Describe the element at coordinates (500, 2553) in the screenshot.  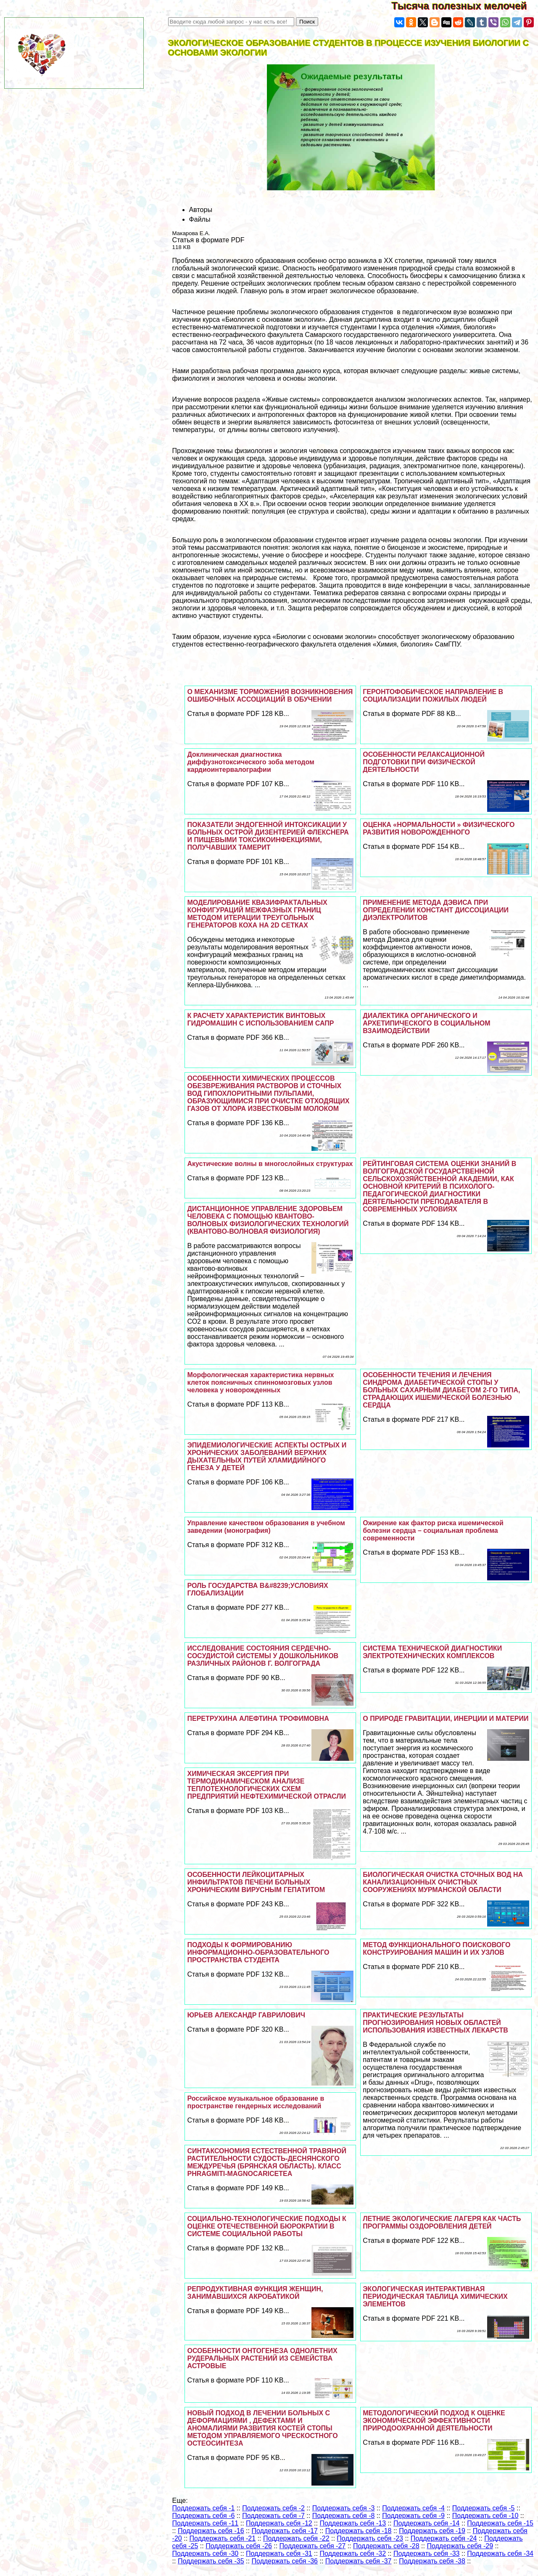
I see `Поддержать себя -34` at that location.